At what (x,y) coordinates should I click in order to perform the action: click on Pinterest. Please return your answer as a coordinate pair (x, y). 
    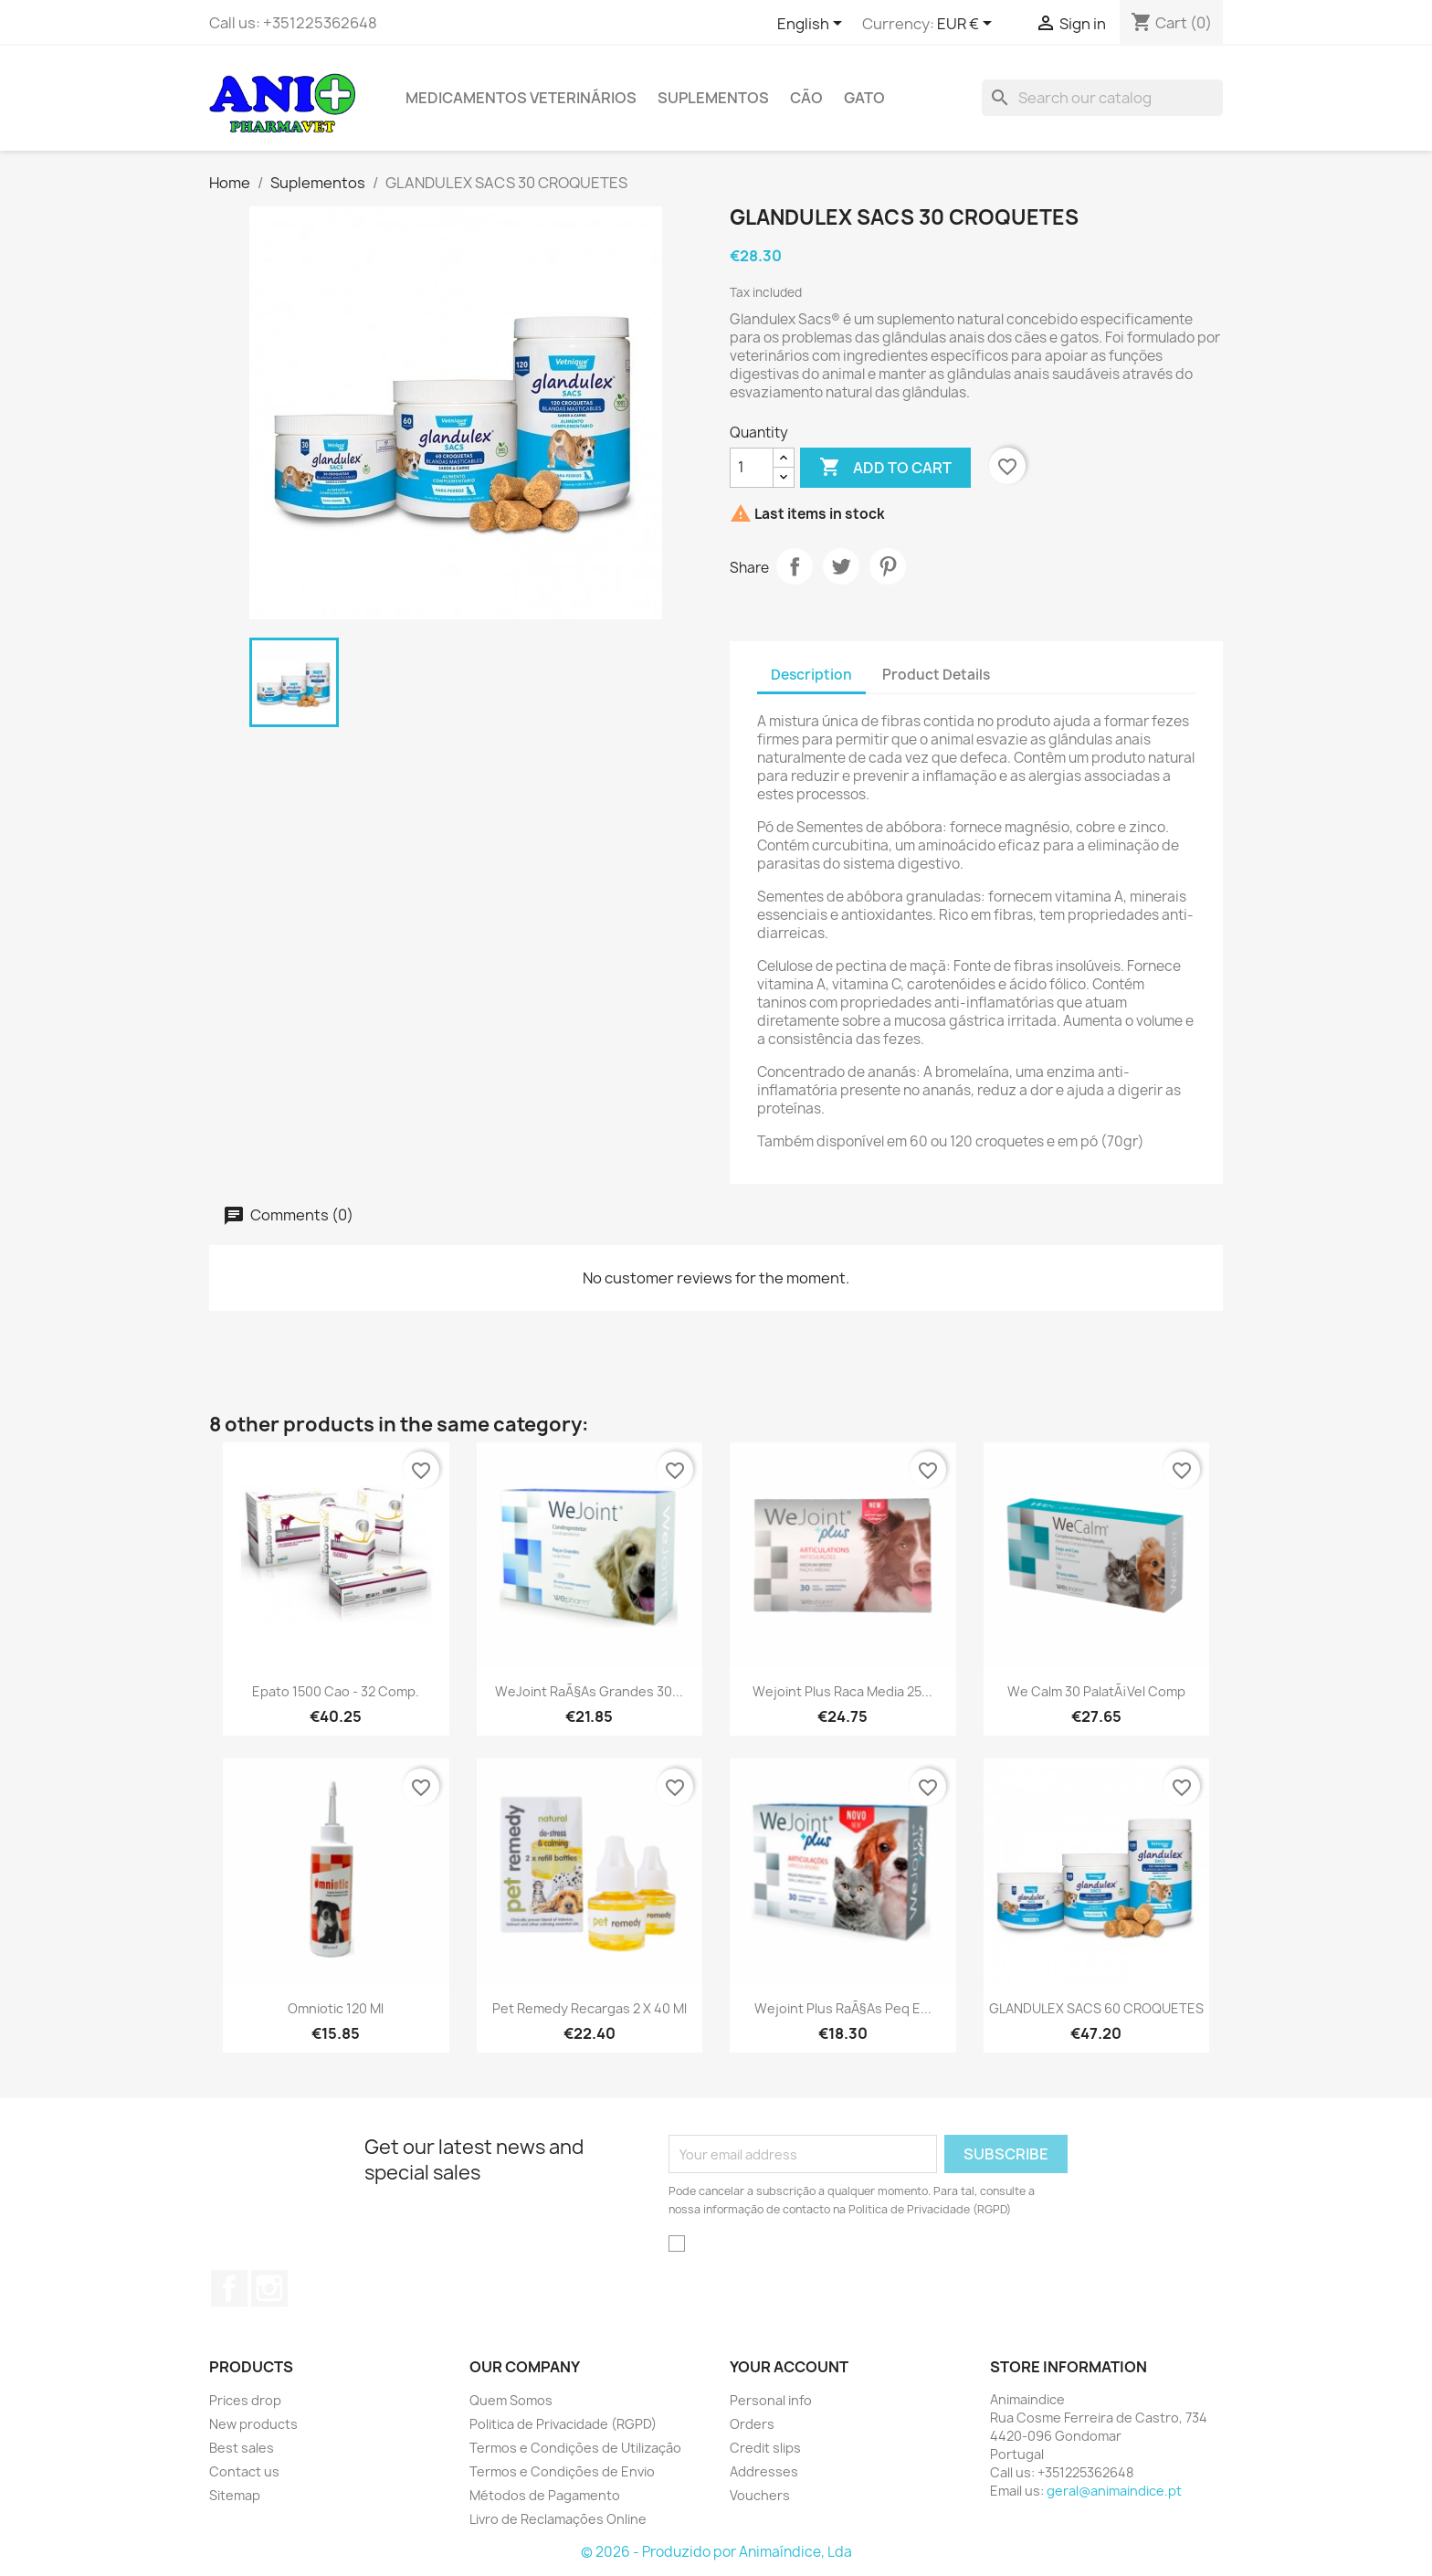
    Looking at the image, I should click on (887, 566).